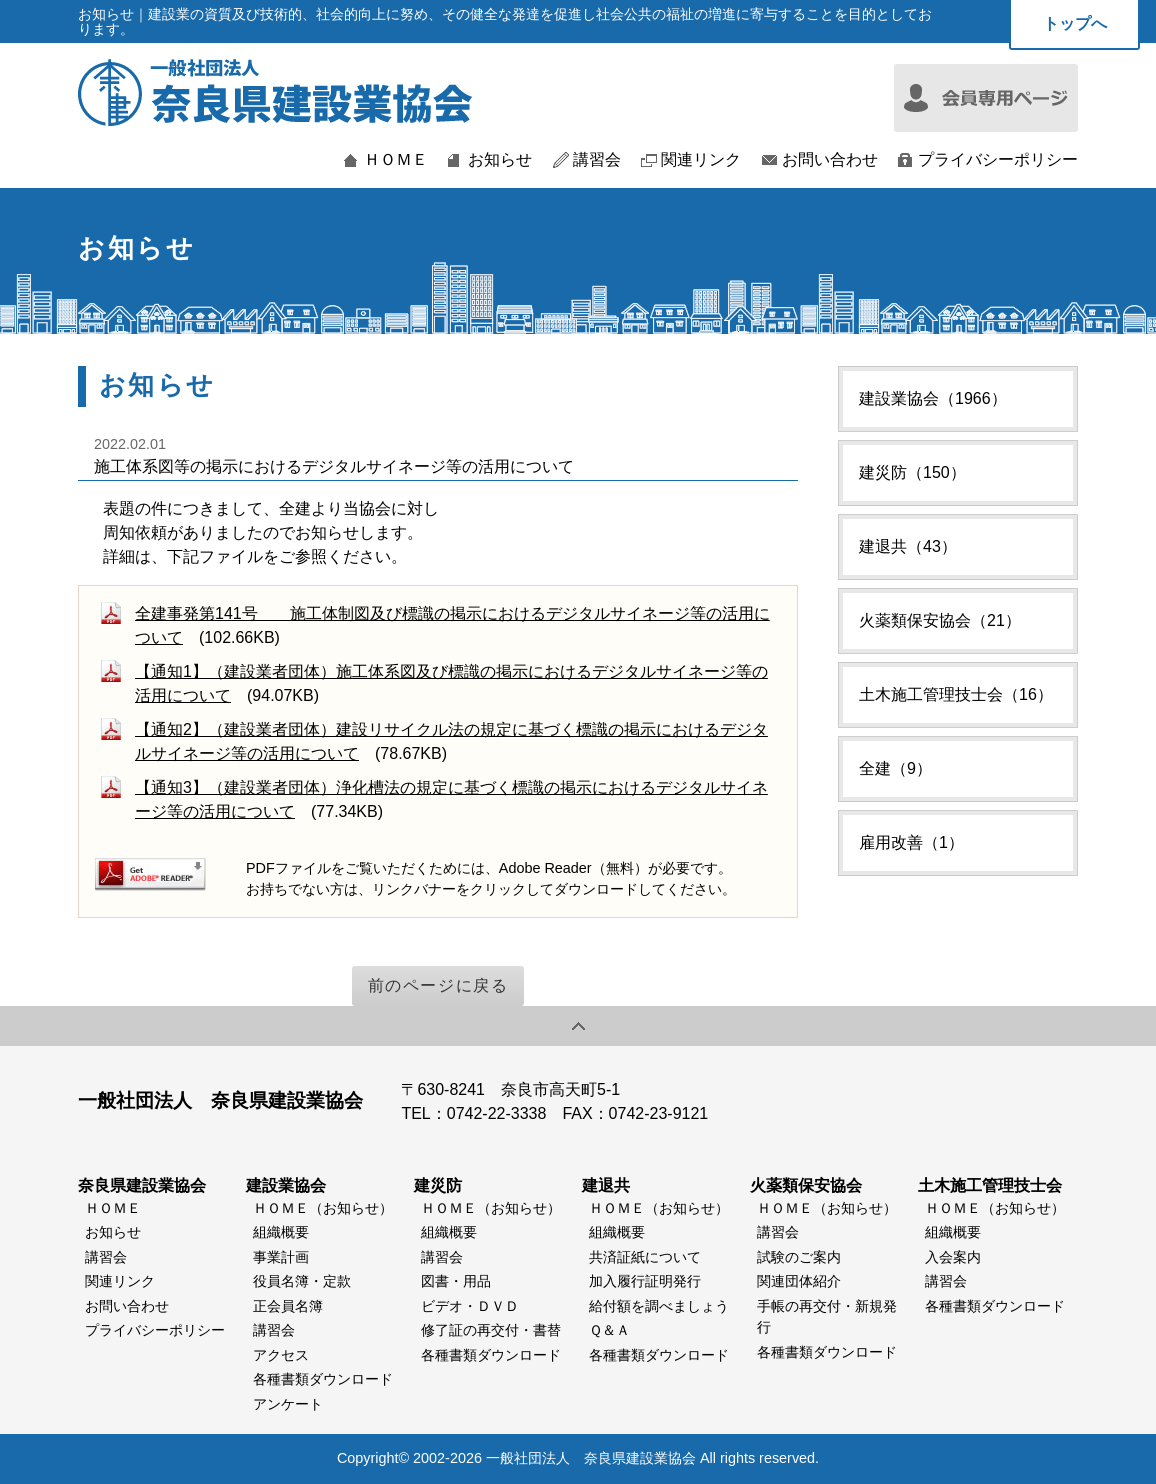 The height and width of the screenshot is (1484, 1156). Describe the element at coordinates (953, 1257) in the screenshot. I see `入会案内` at that location.